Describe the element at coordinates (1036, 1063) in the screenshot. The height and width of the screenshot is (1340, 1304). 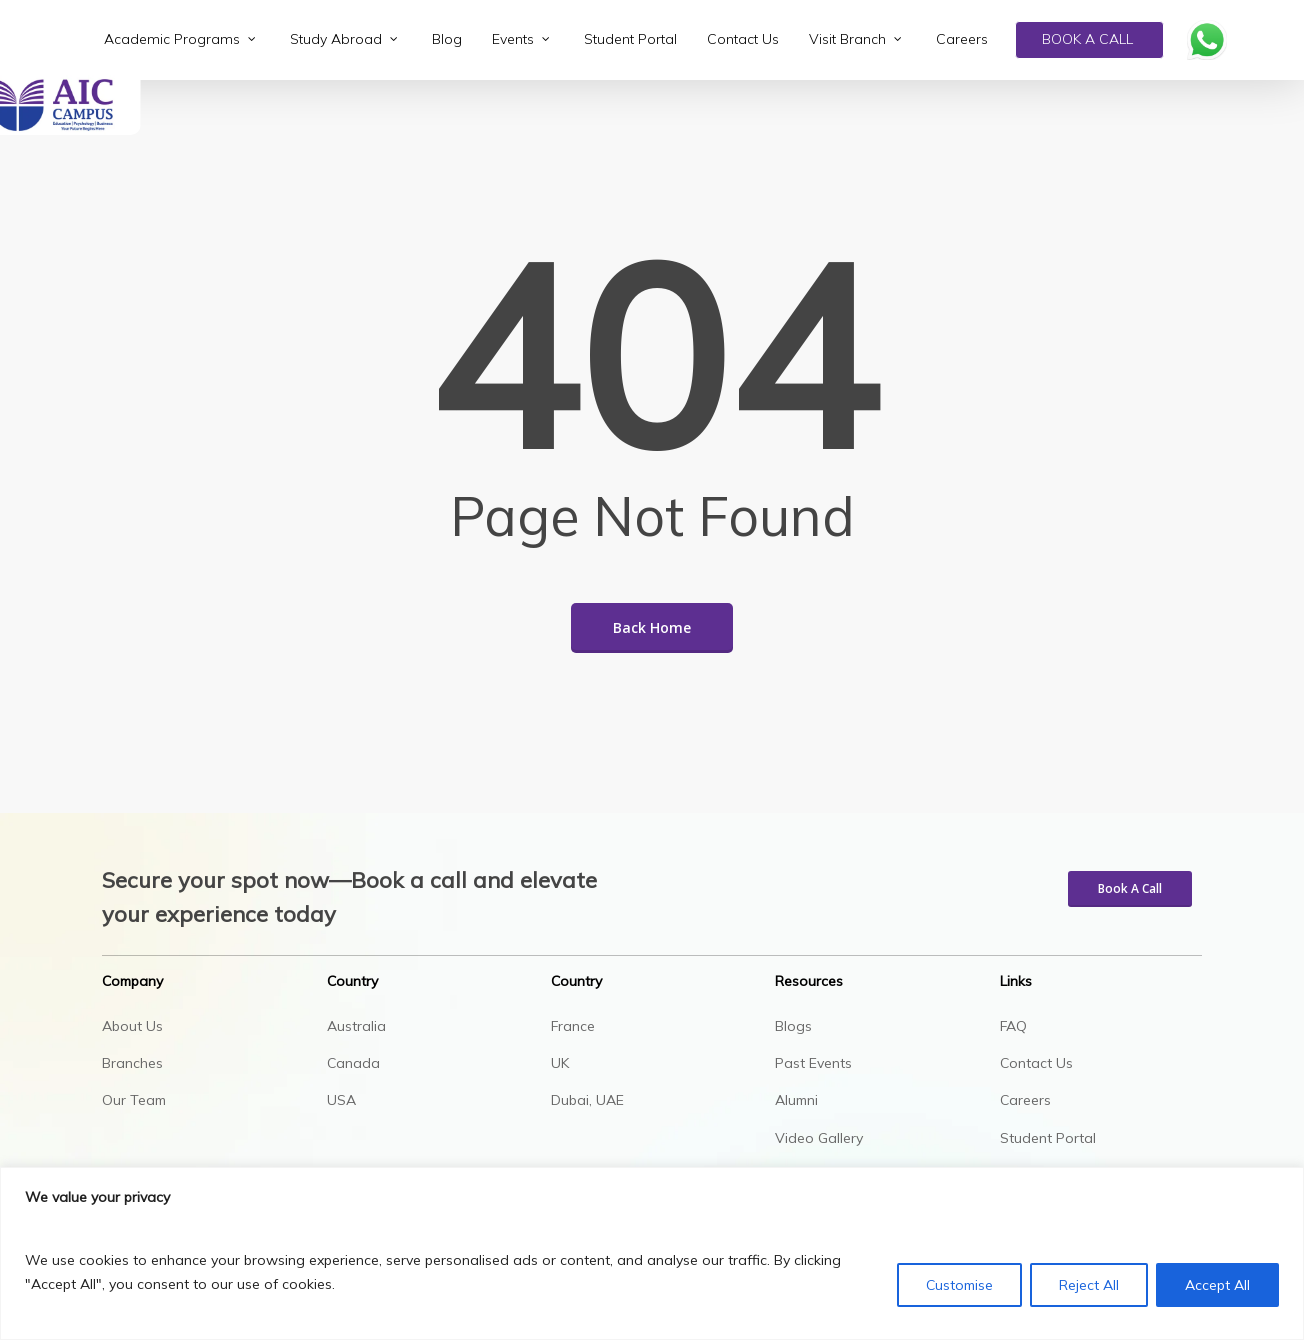
I see `Contact Us` at that location.